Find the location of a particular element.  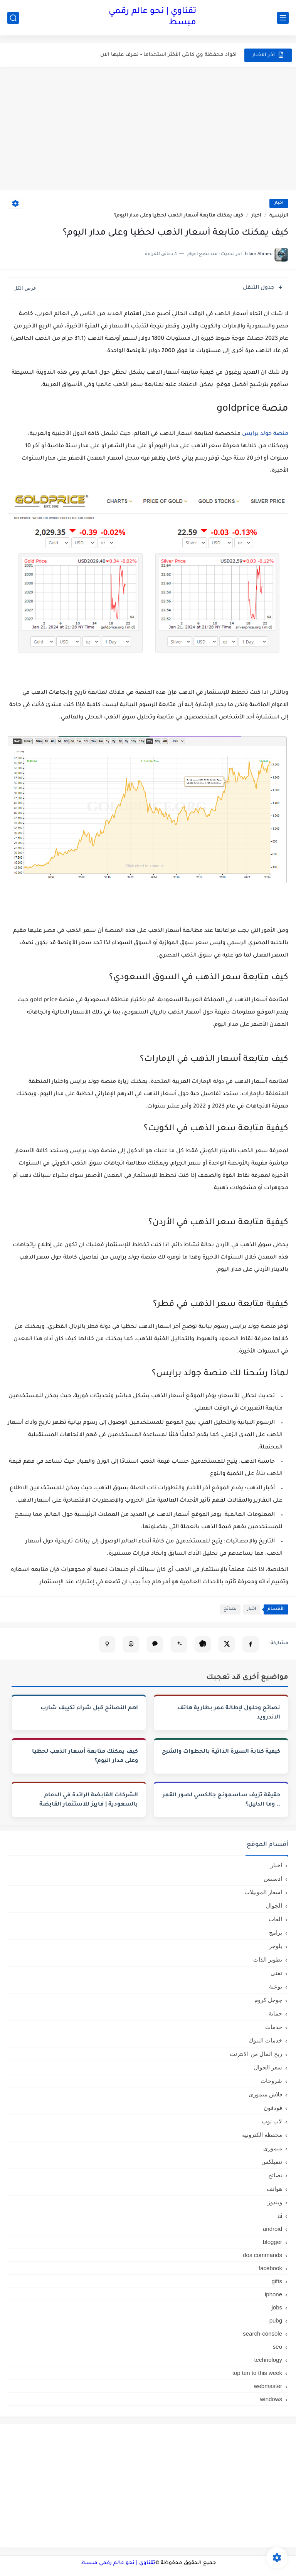

[فتح Claude (نسخ تلقائي)] is located at coordinates (155, 1644).